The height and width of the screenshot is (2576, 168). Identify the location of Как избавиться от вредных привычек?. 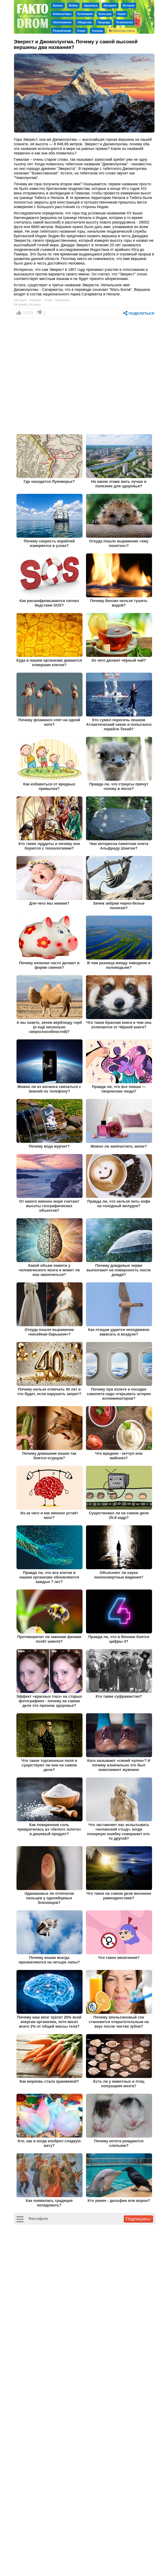
(49, 786).